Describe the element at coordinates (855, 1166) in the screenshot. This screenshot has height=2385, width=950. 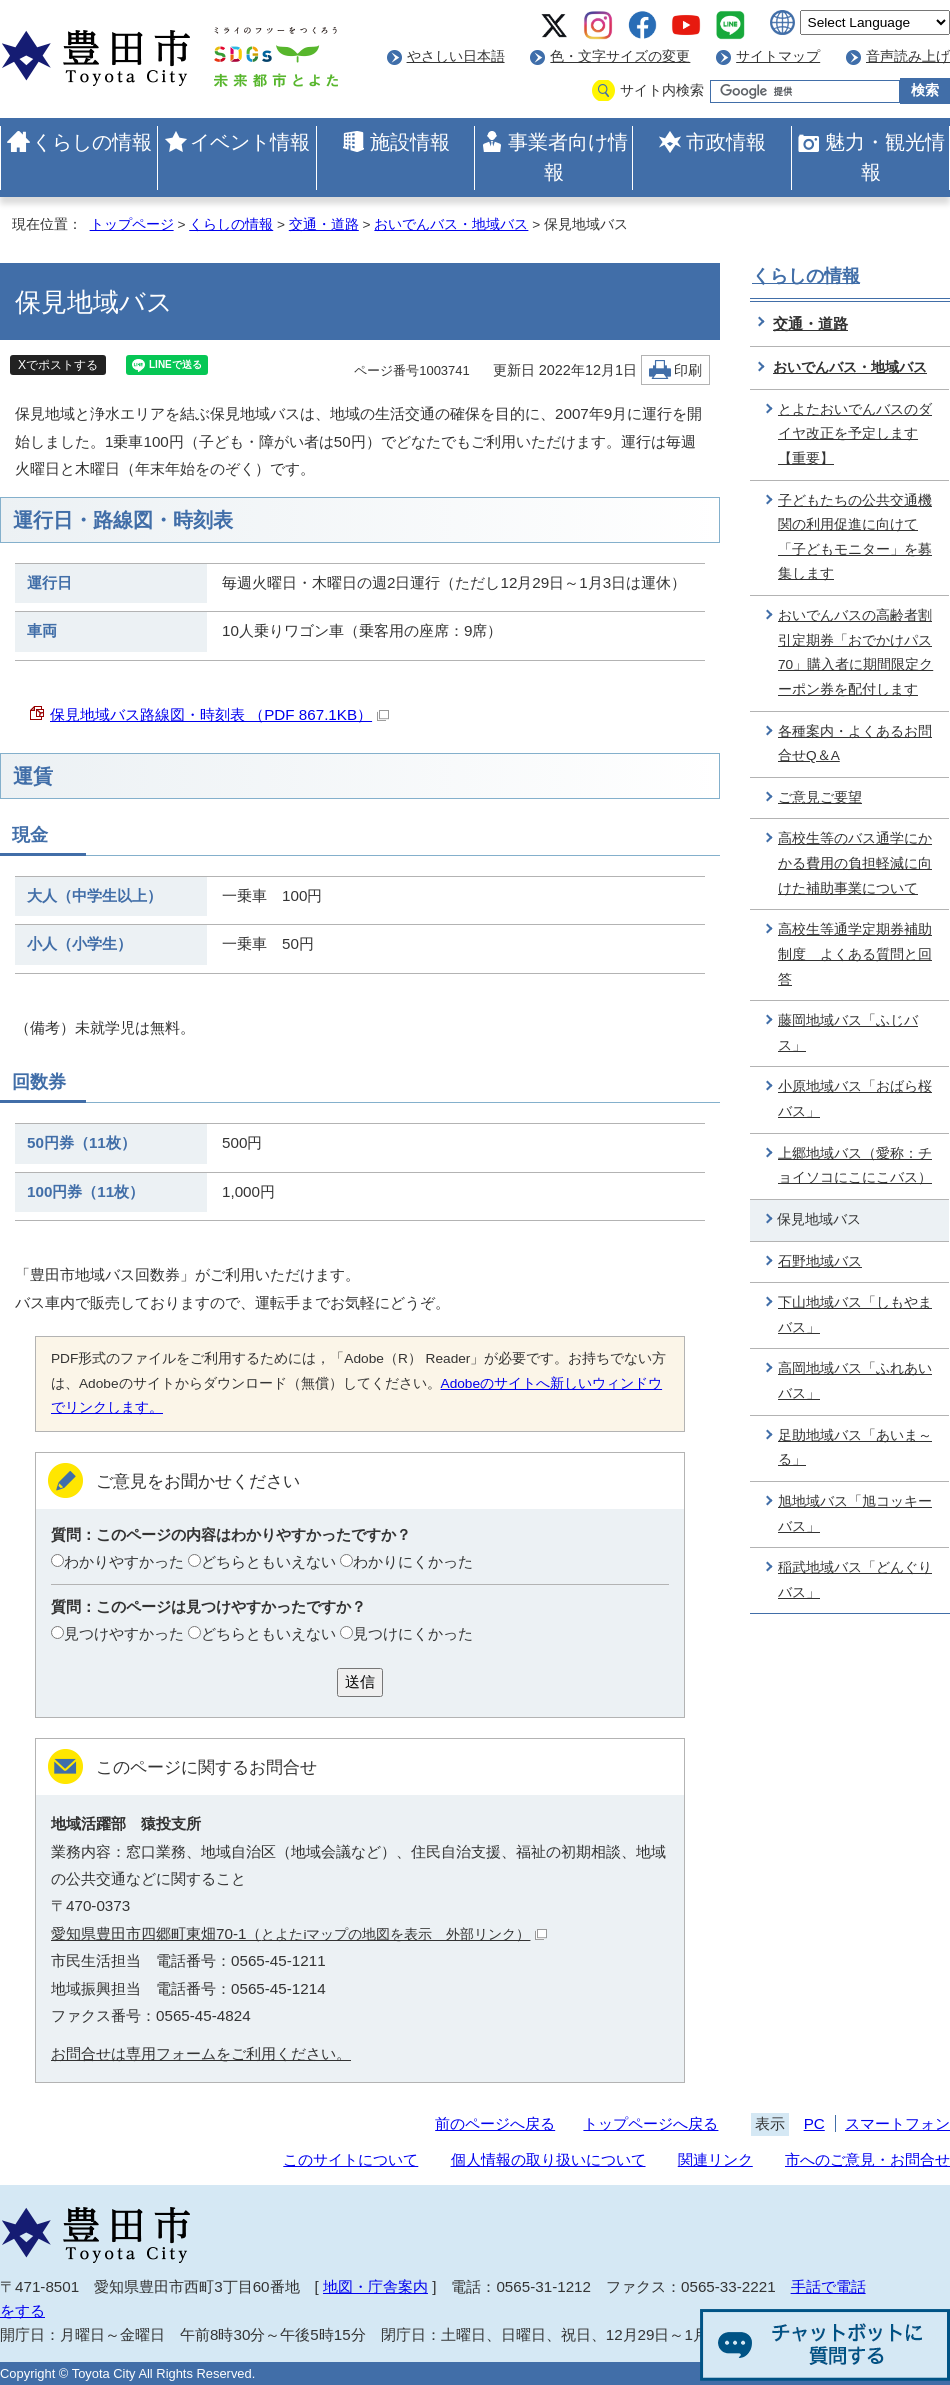
I see `上郷地域バス（愛称：チョイソコにこにこバス）` at that location.